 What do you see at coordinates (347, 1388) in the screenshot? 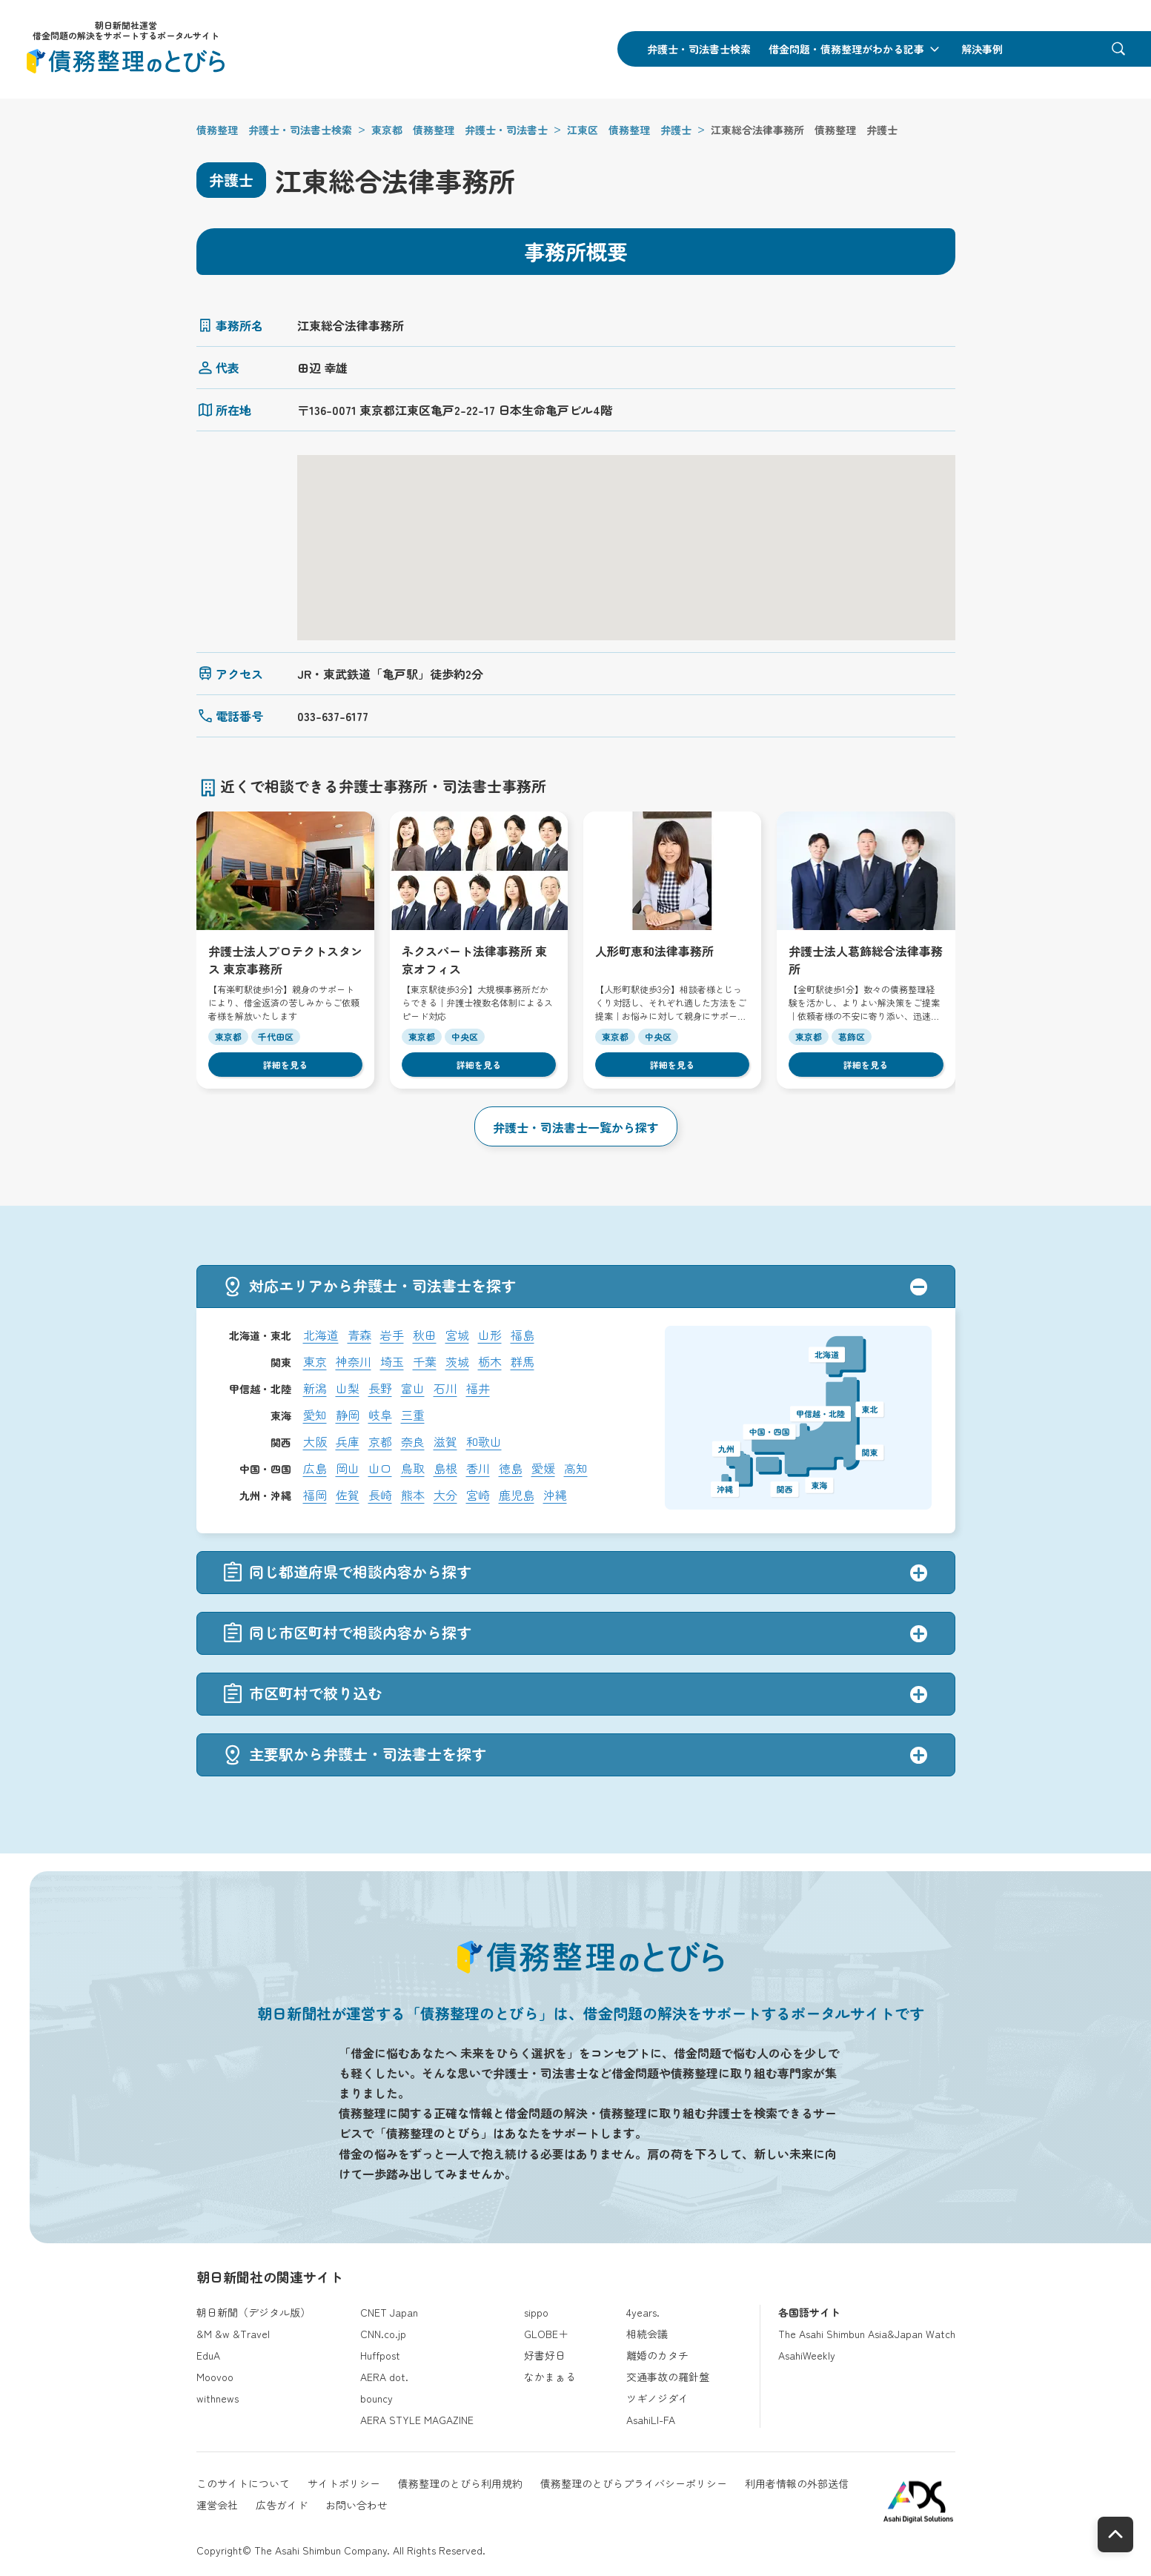
I see `山梨` at bounding box center [347, 1388].